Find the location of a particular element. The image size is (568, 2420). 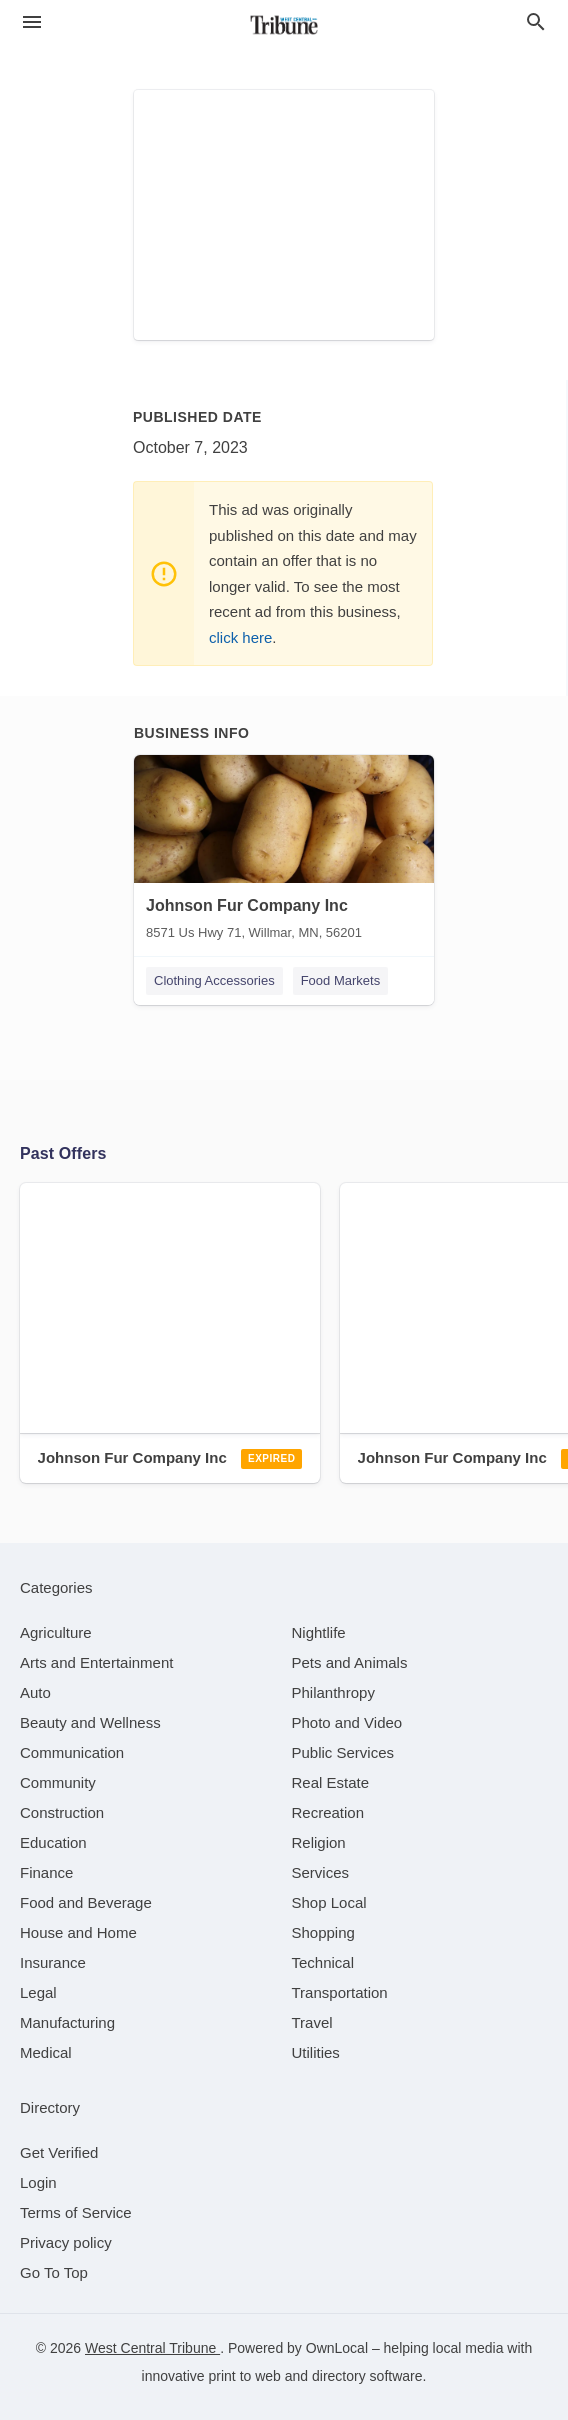

[category Technical] is located at coordinates (323, 1962).